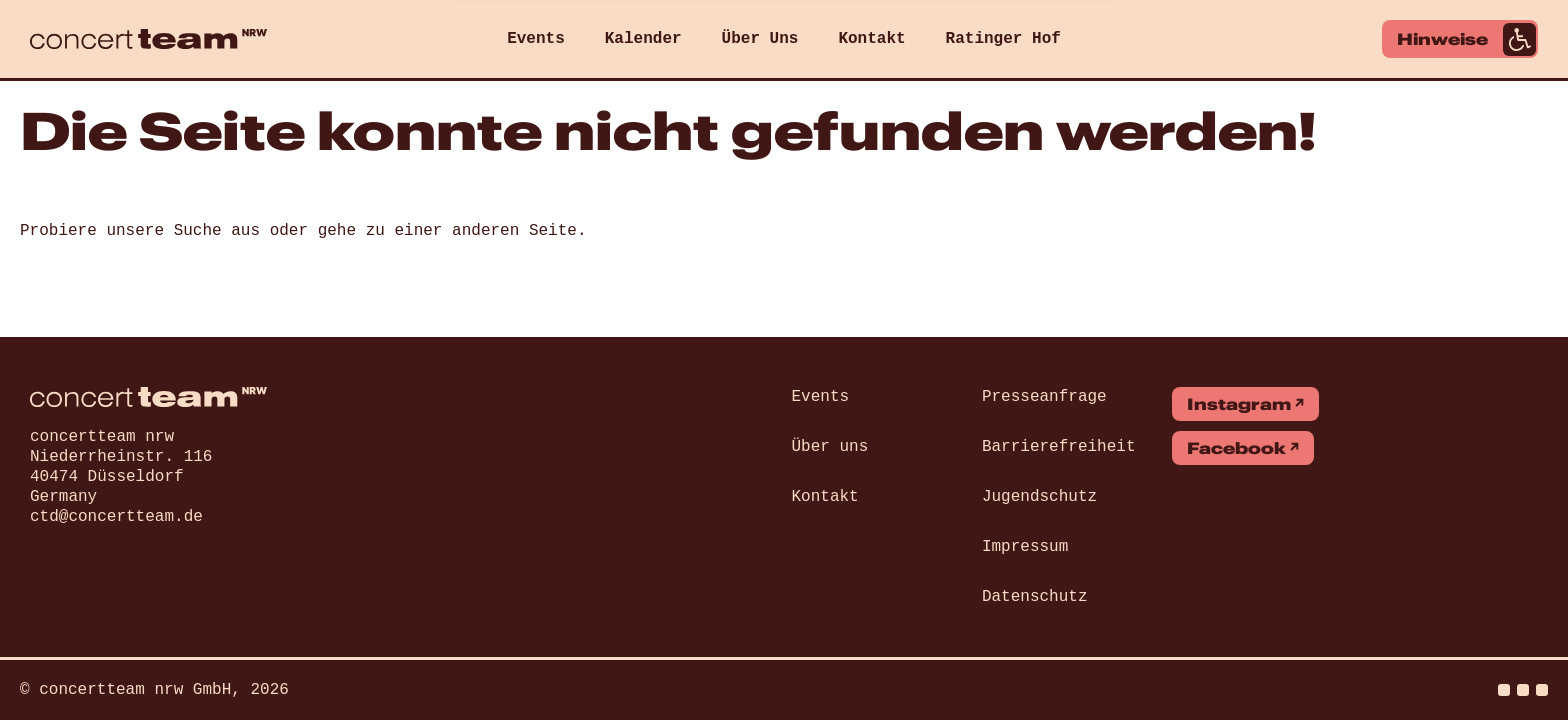 This screenshot has width=1568, height=720. I want to click on Ratinger Hof, so click(1003, 39).